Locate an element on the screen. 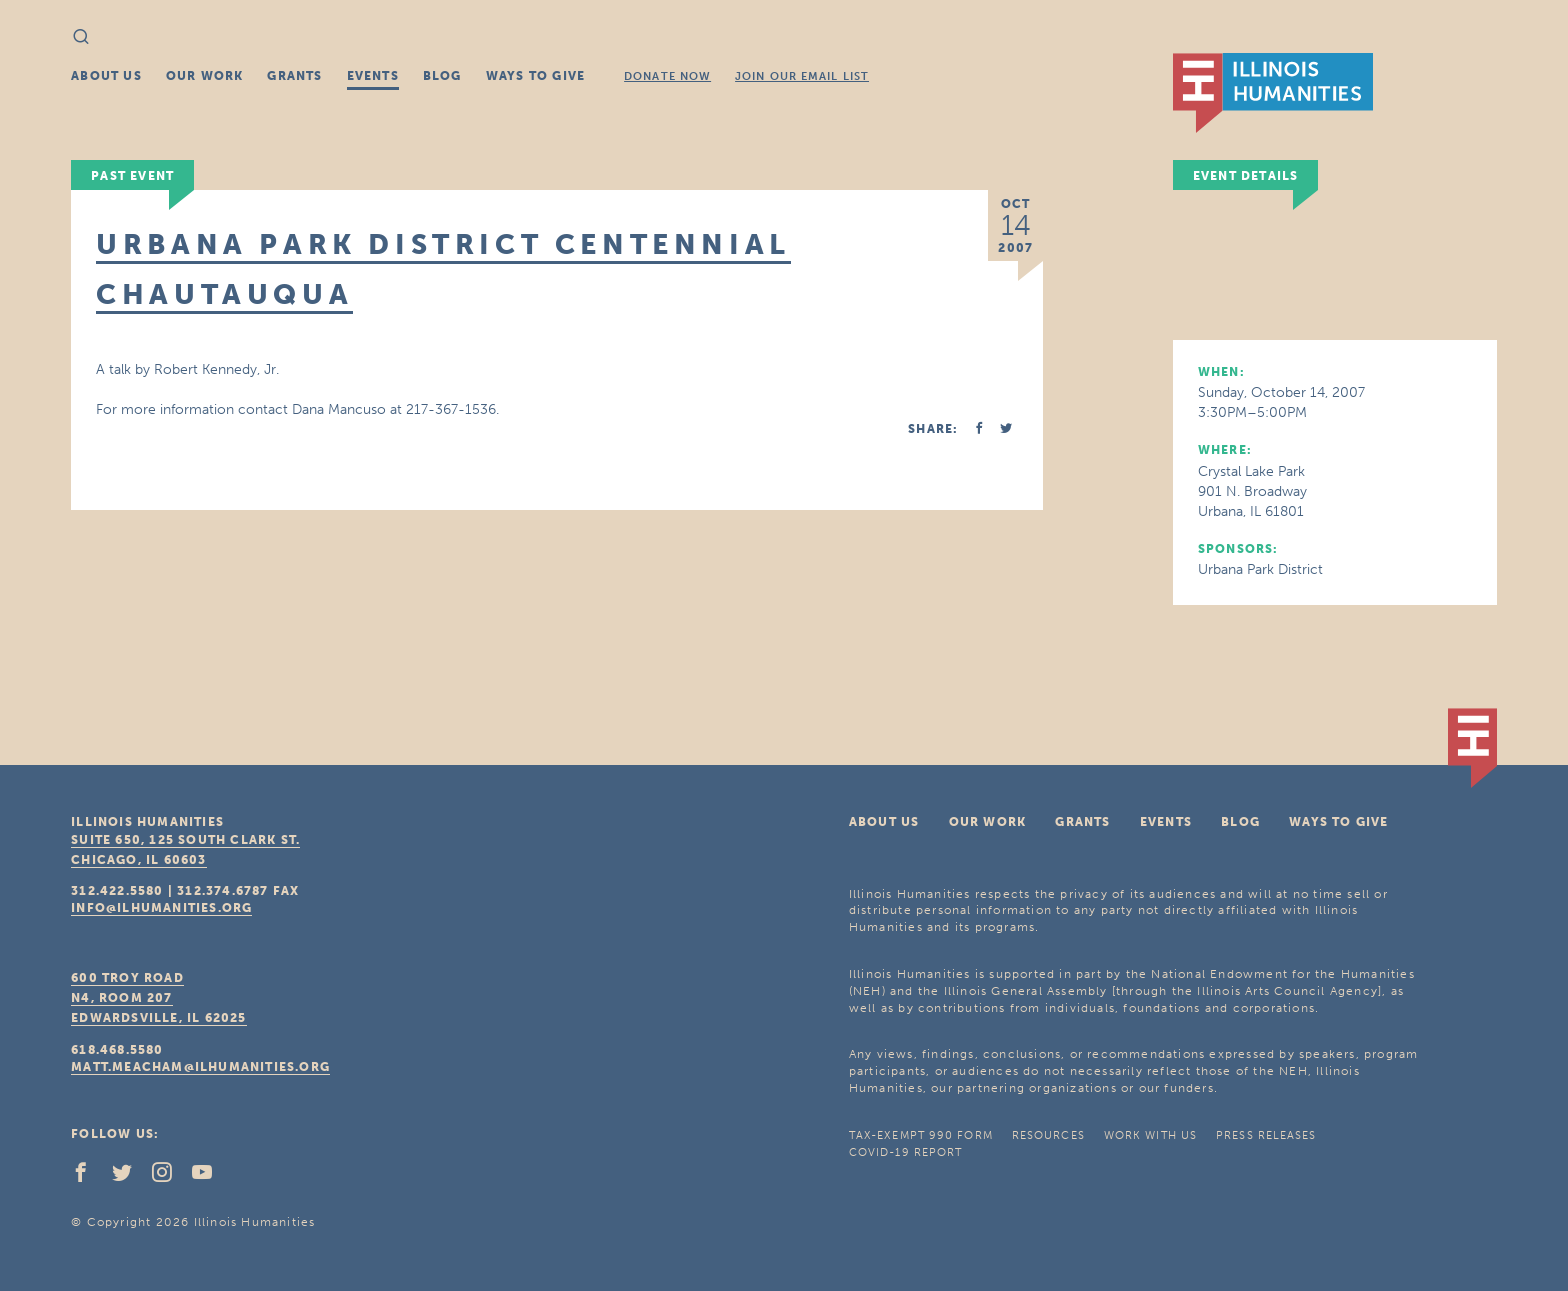 Image resolution: width=1568 pixels, height=1291 pixels. Events is located at coordinates (373, 76).